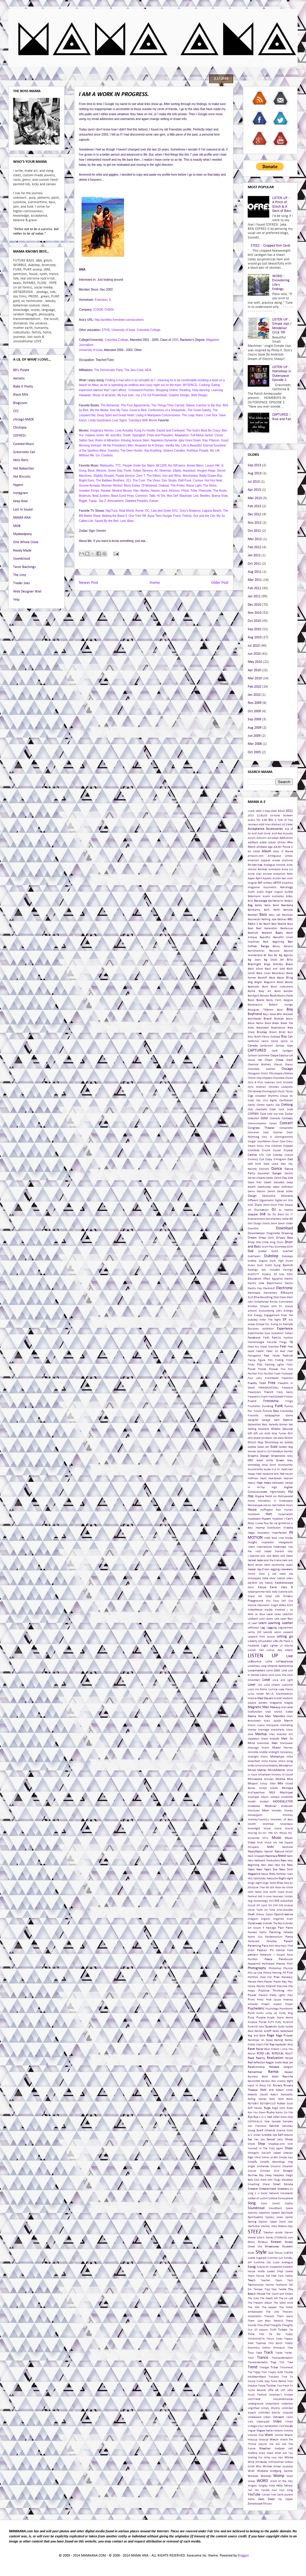 This screenshot has width=306, height=2576. I want to click on pattern, so click(253, 1955).